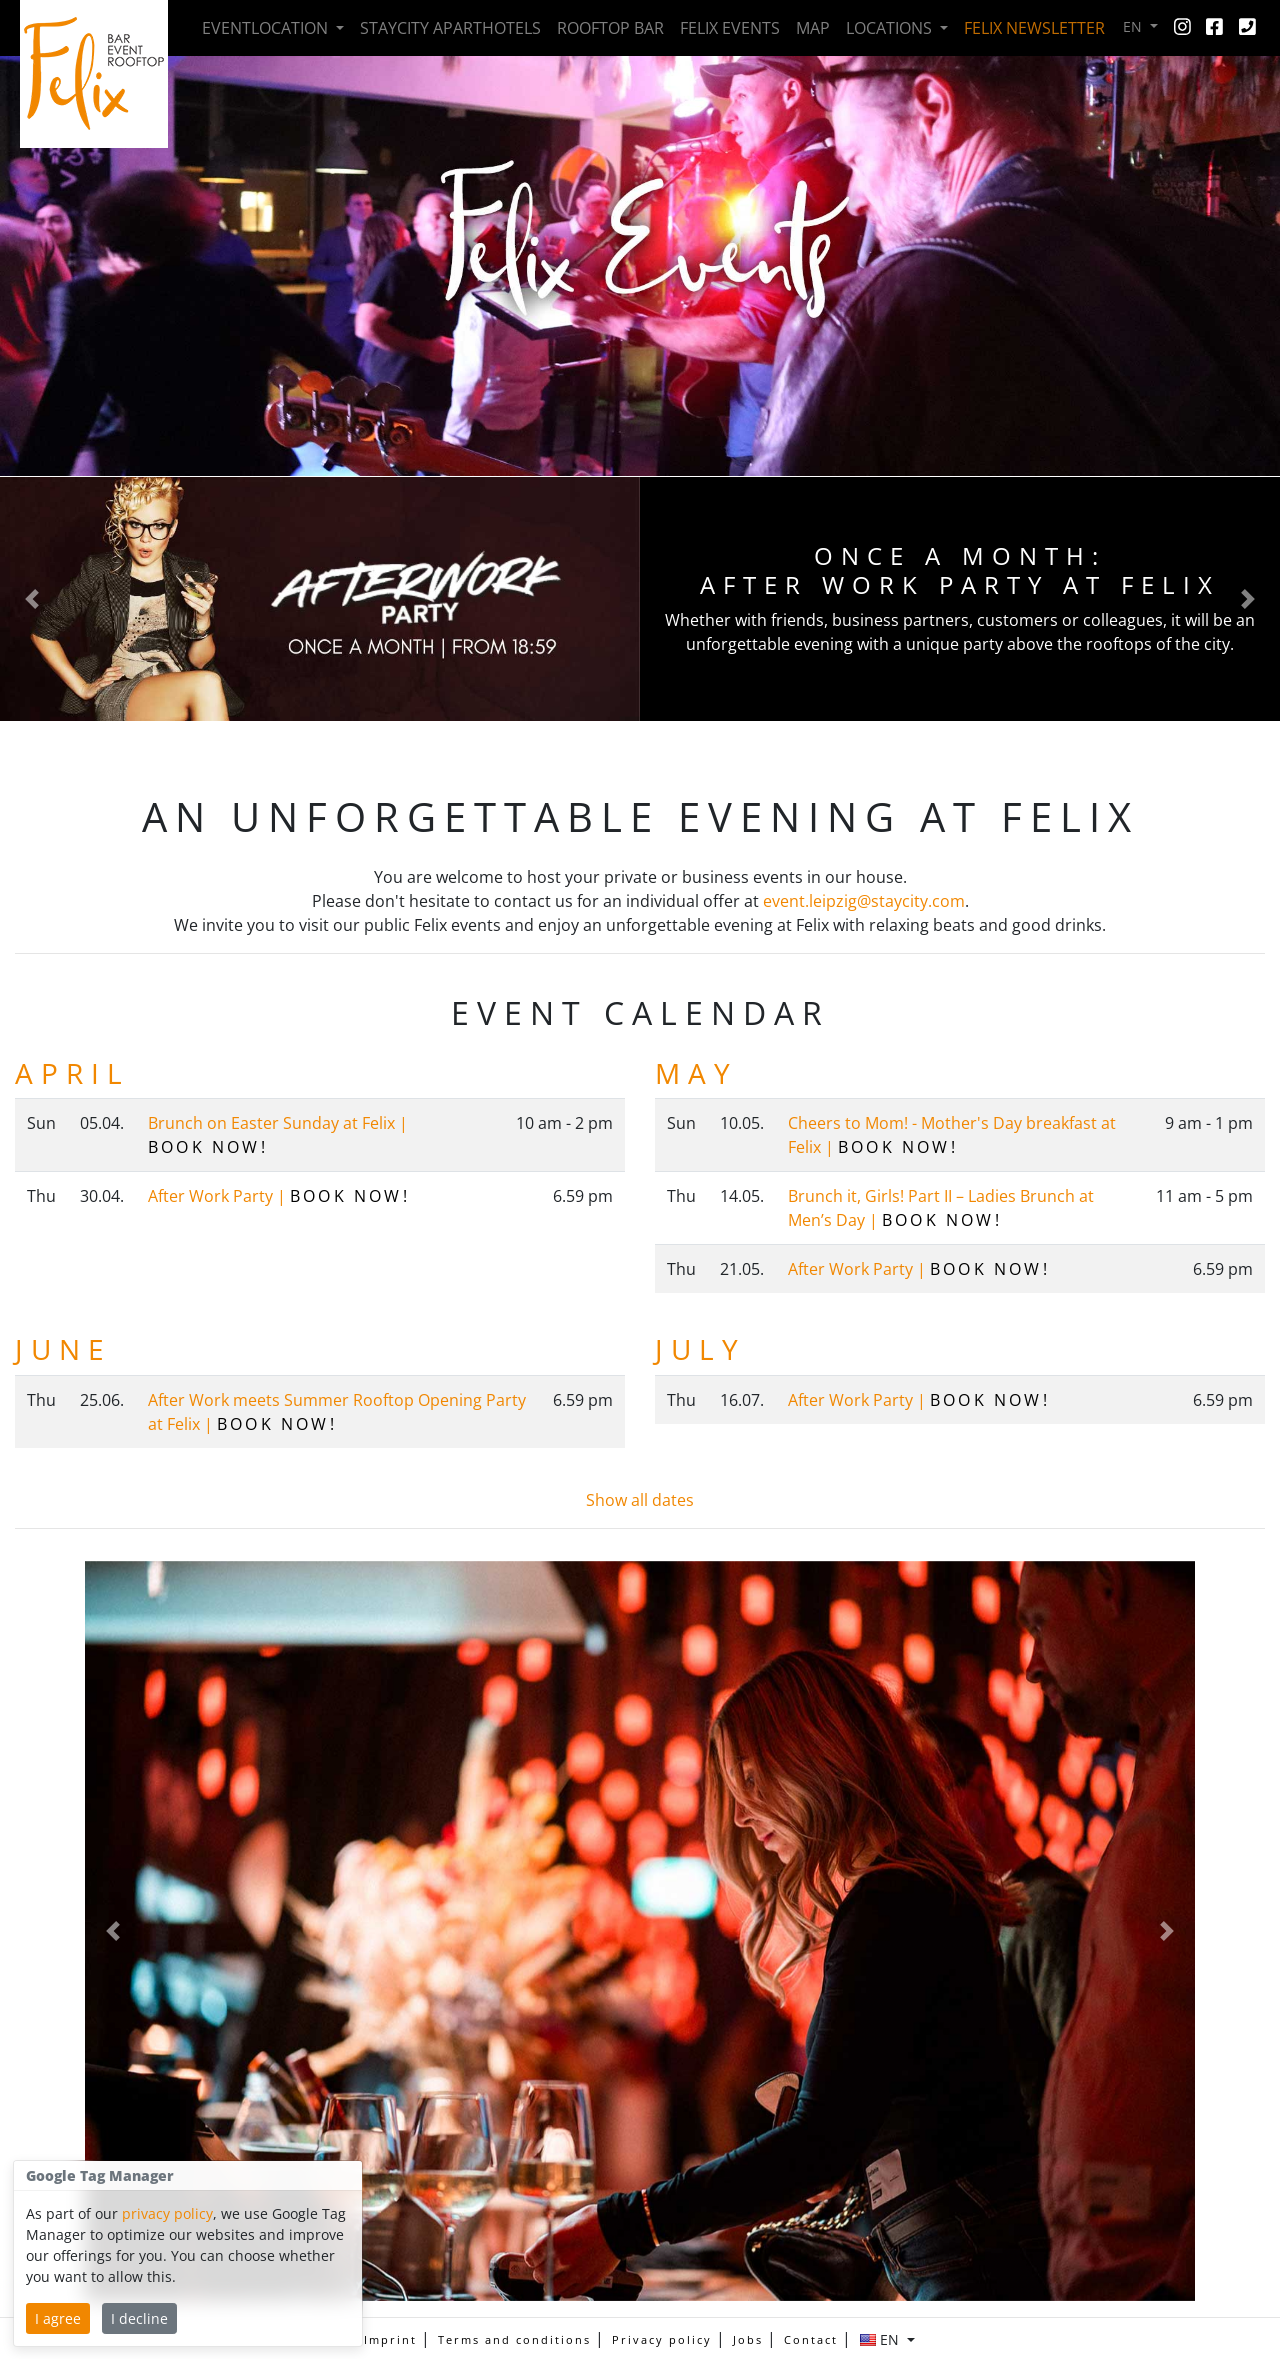  Describe the element at coordinates (748, 2339) in the screenshot. I see `Jobs` at that location.